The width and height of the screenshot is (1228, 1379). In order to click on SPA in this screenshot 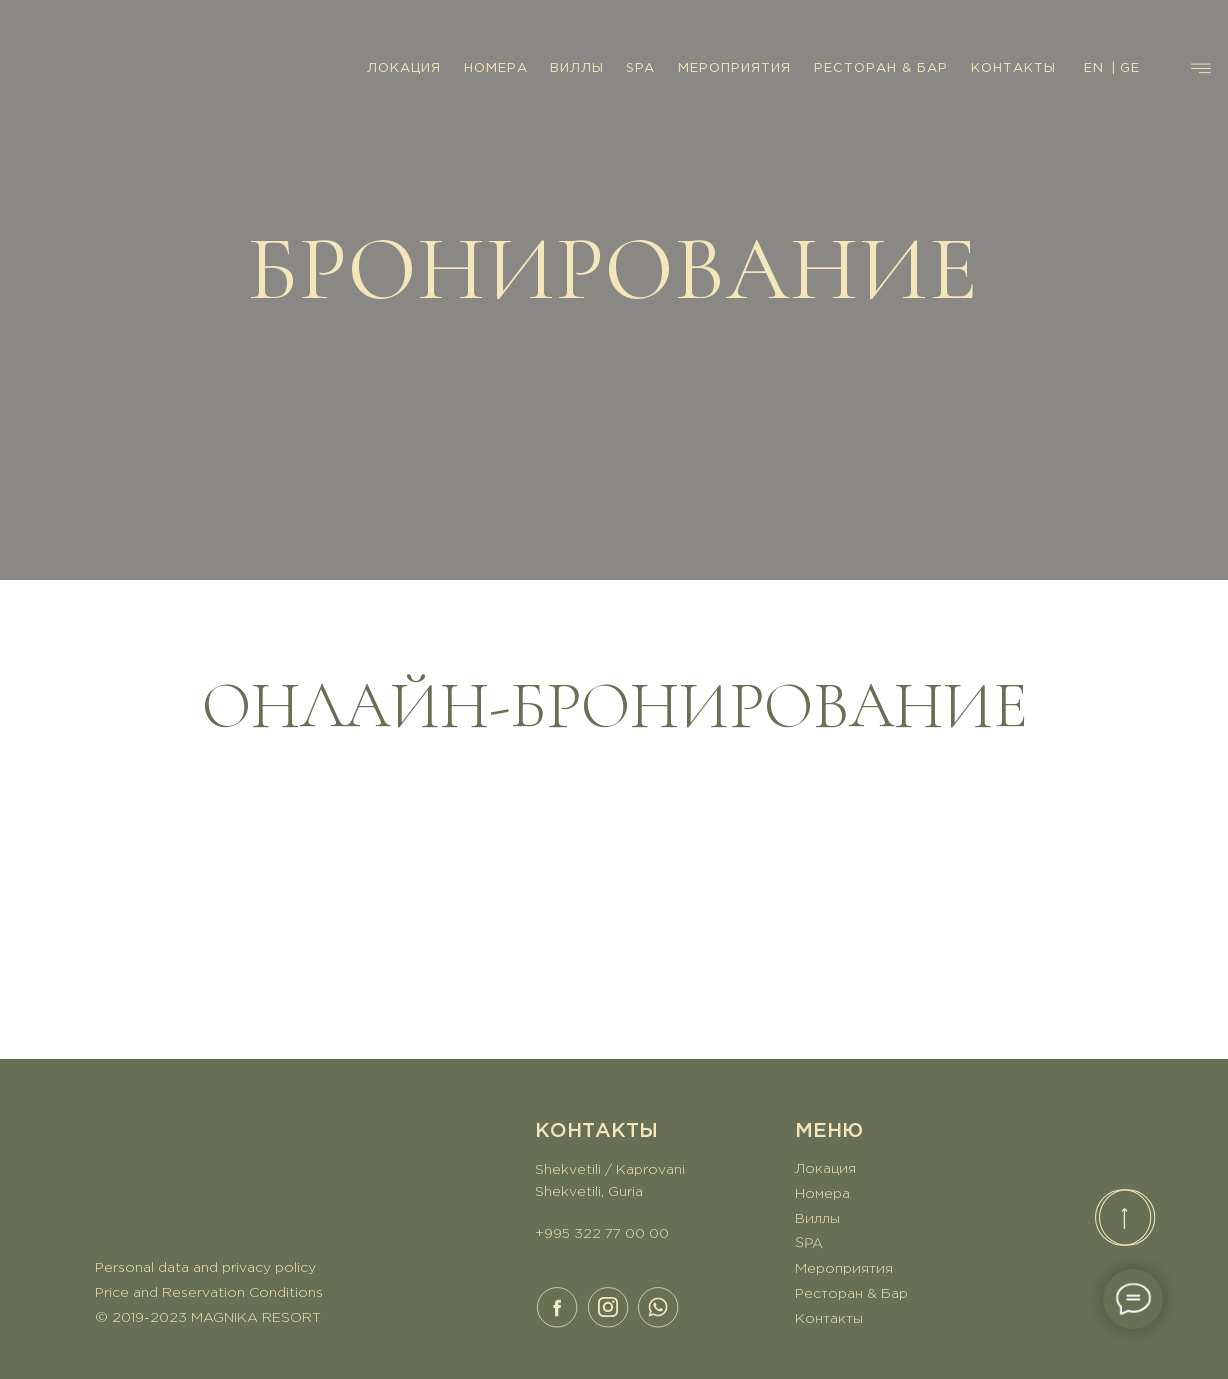, I will do `click(640, 68)`.